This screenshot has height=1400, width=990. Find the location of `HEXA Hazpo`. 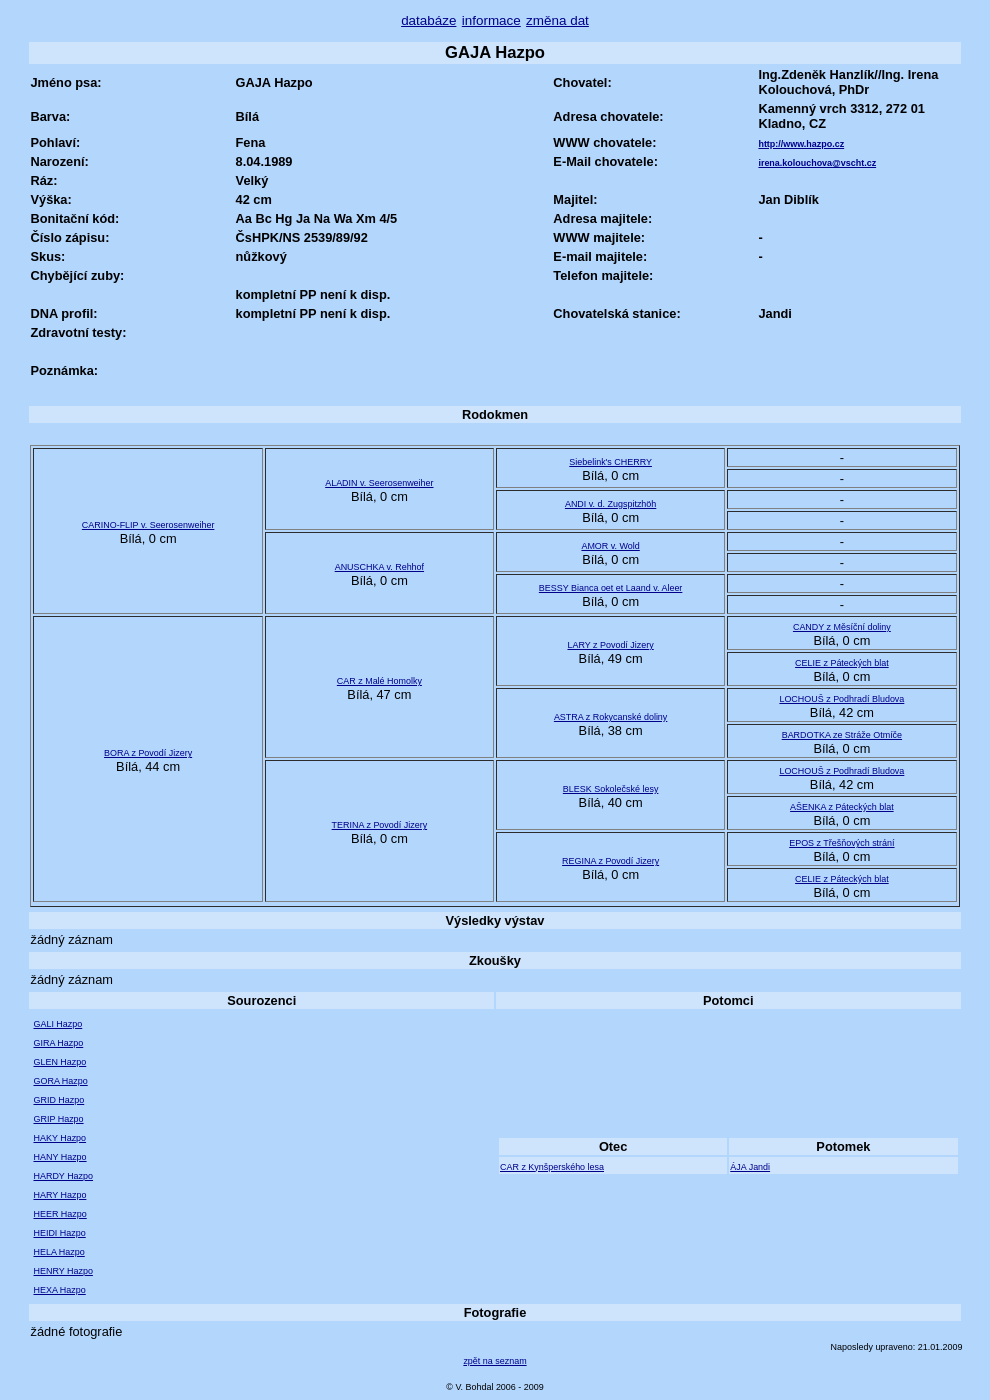

HEXA Hazpo is located at coordinates (59, 1290).